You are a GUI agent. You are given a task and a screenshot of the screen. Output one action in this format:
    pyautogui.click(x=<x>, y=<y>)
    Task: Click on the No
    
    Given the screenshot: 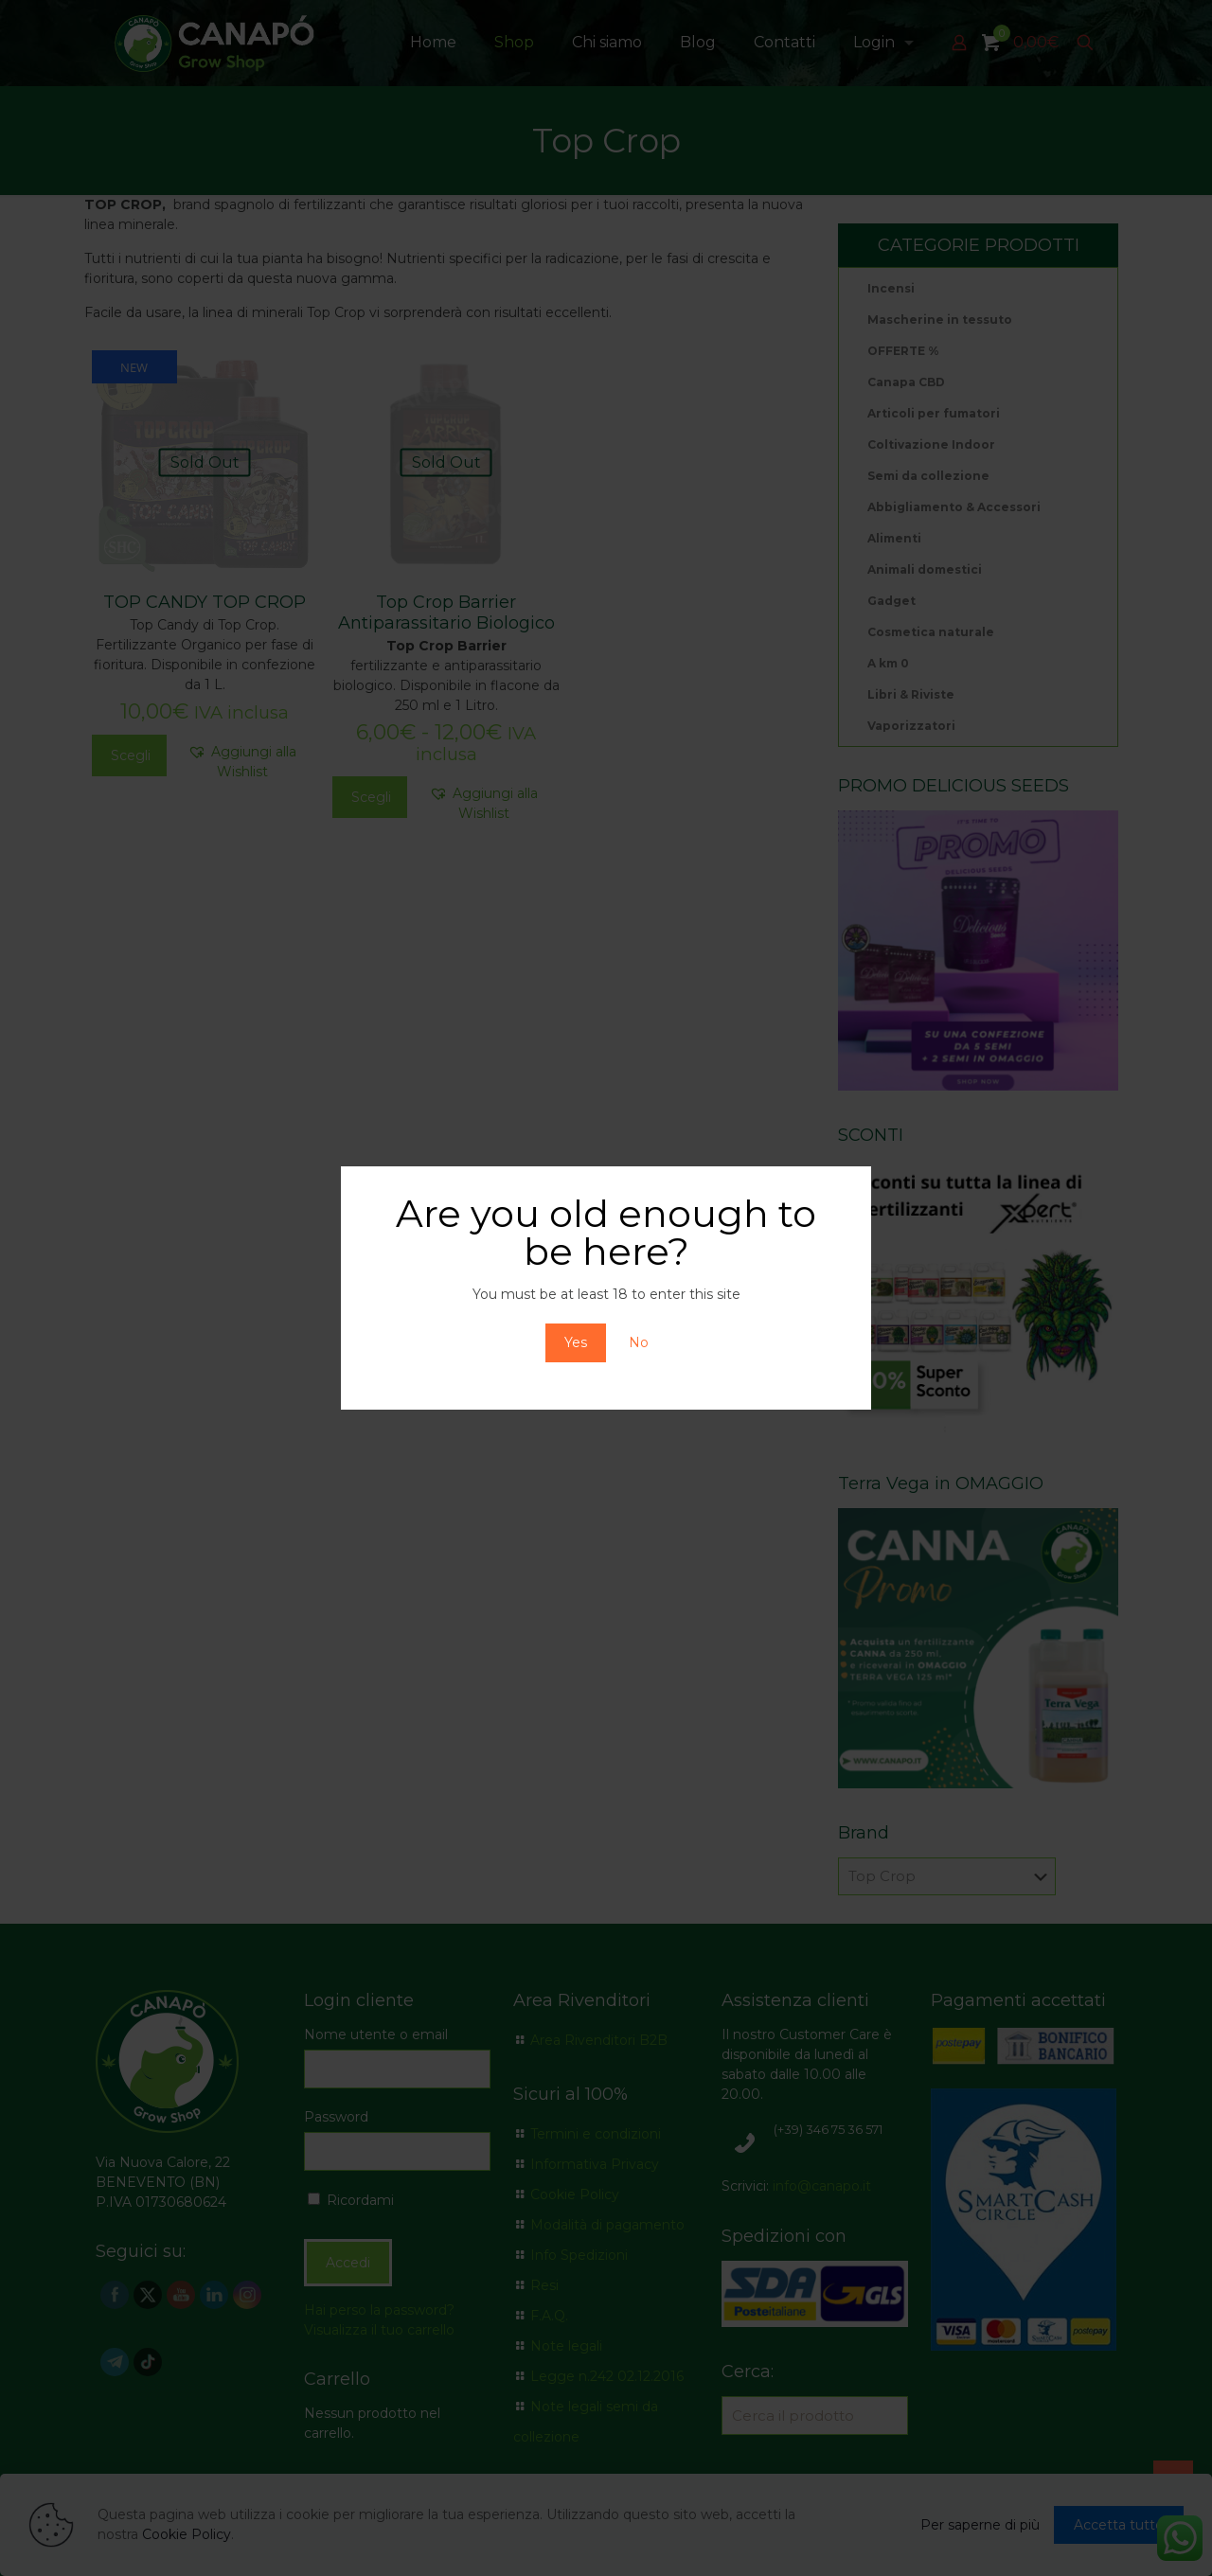 What is the action you would take?
    pyautogui.click(x=639, y=1342)
    